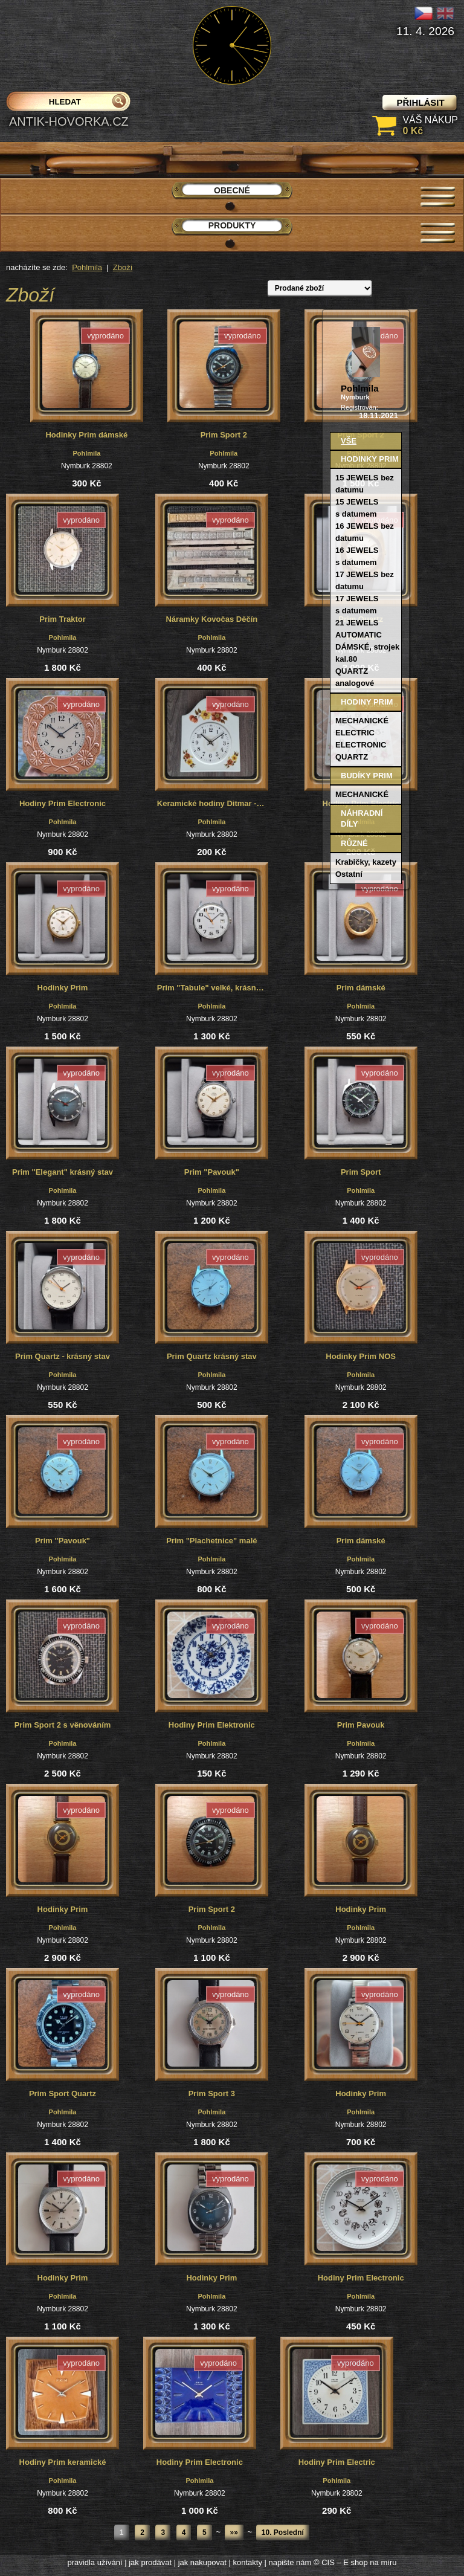 The image size is (464, 2576). I want to click on Prim Pavouk, so click(361, 1724).